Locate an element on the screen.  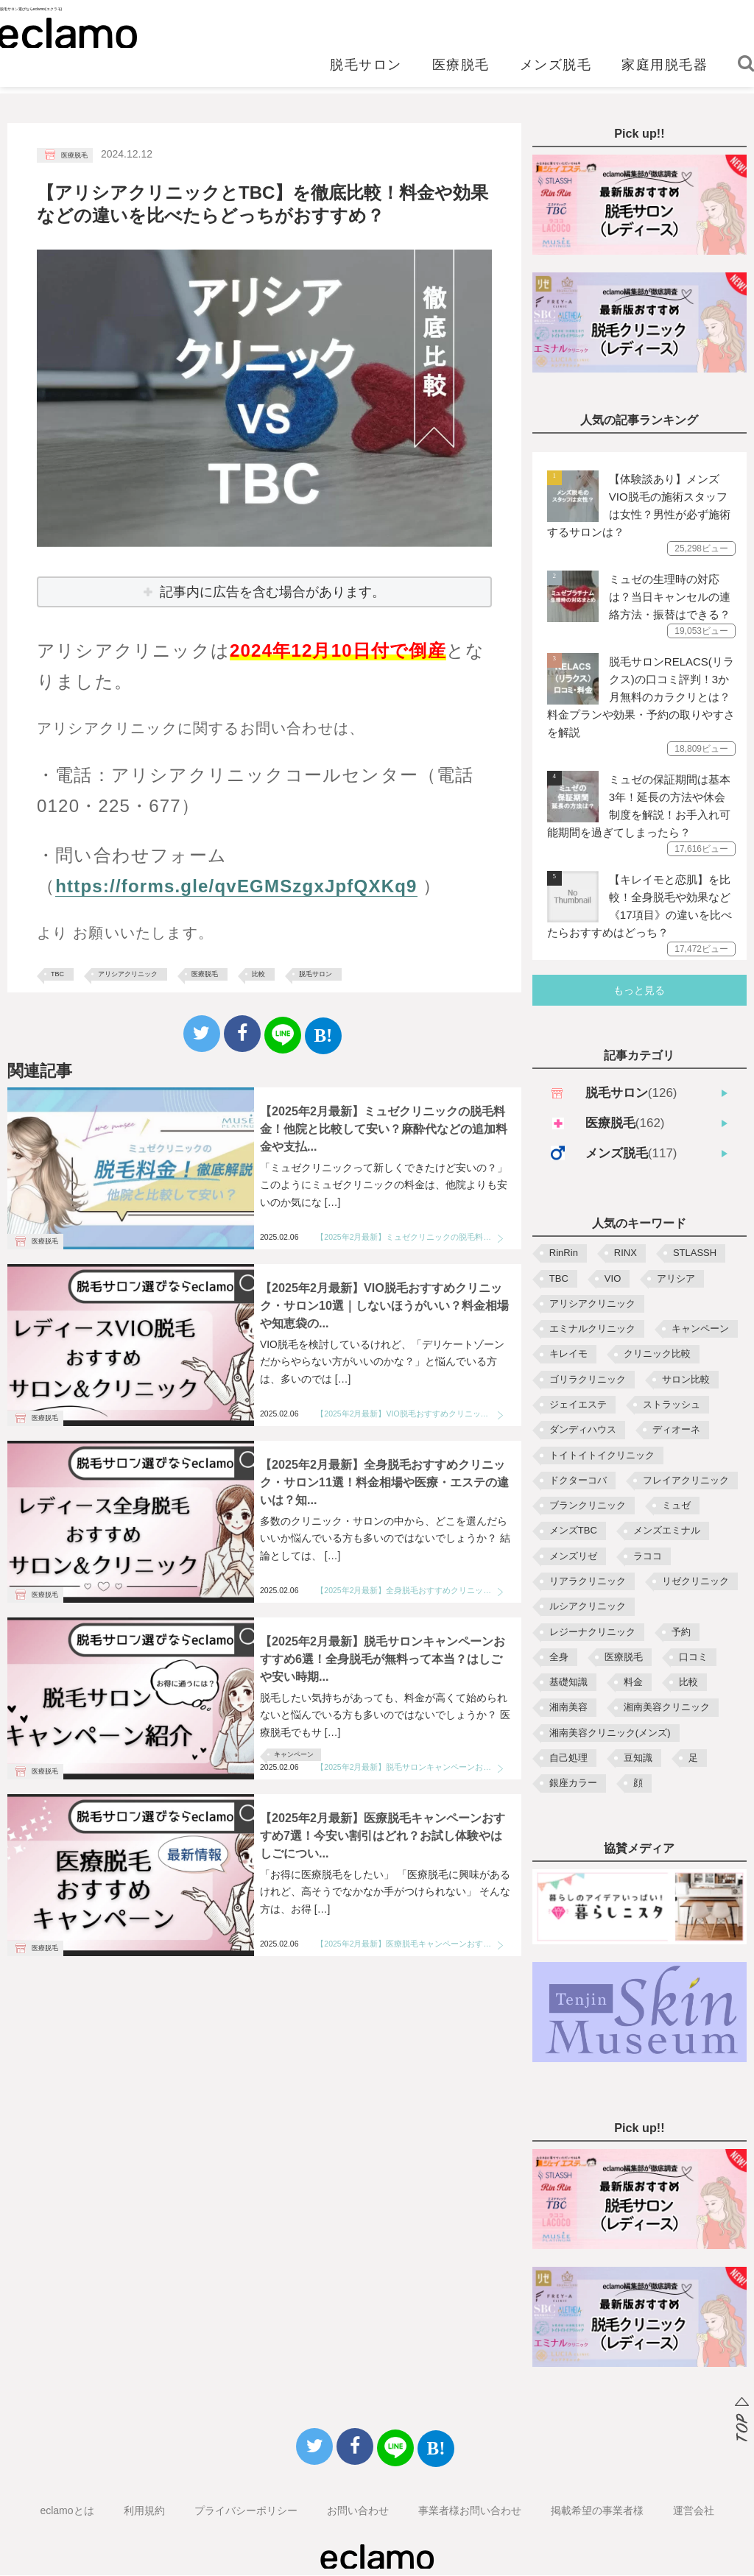
基礎知識 [基礎知識 (2個の項目)] is located at coordinates (568, 1682).